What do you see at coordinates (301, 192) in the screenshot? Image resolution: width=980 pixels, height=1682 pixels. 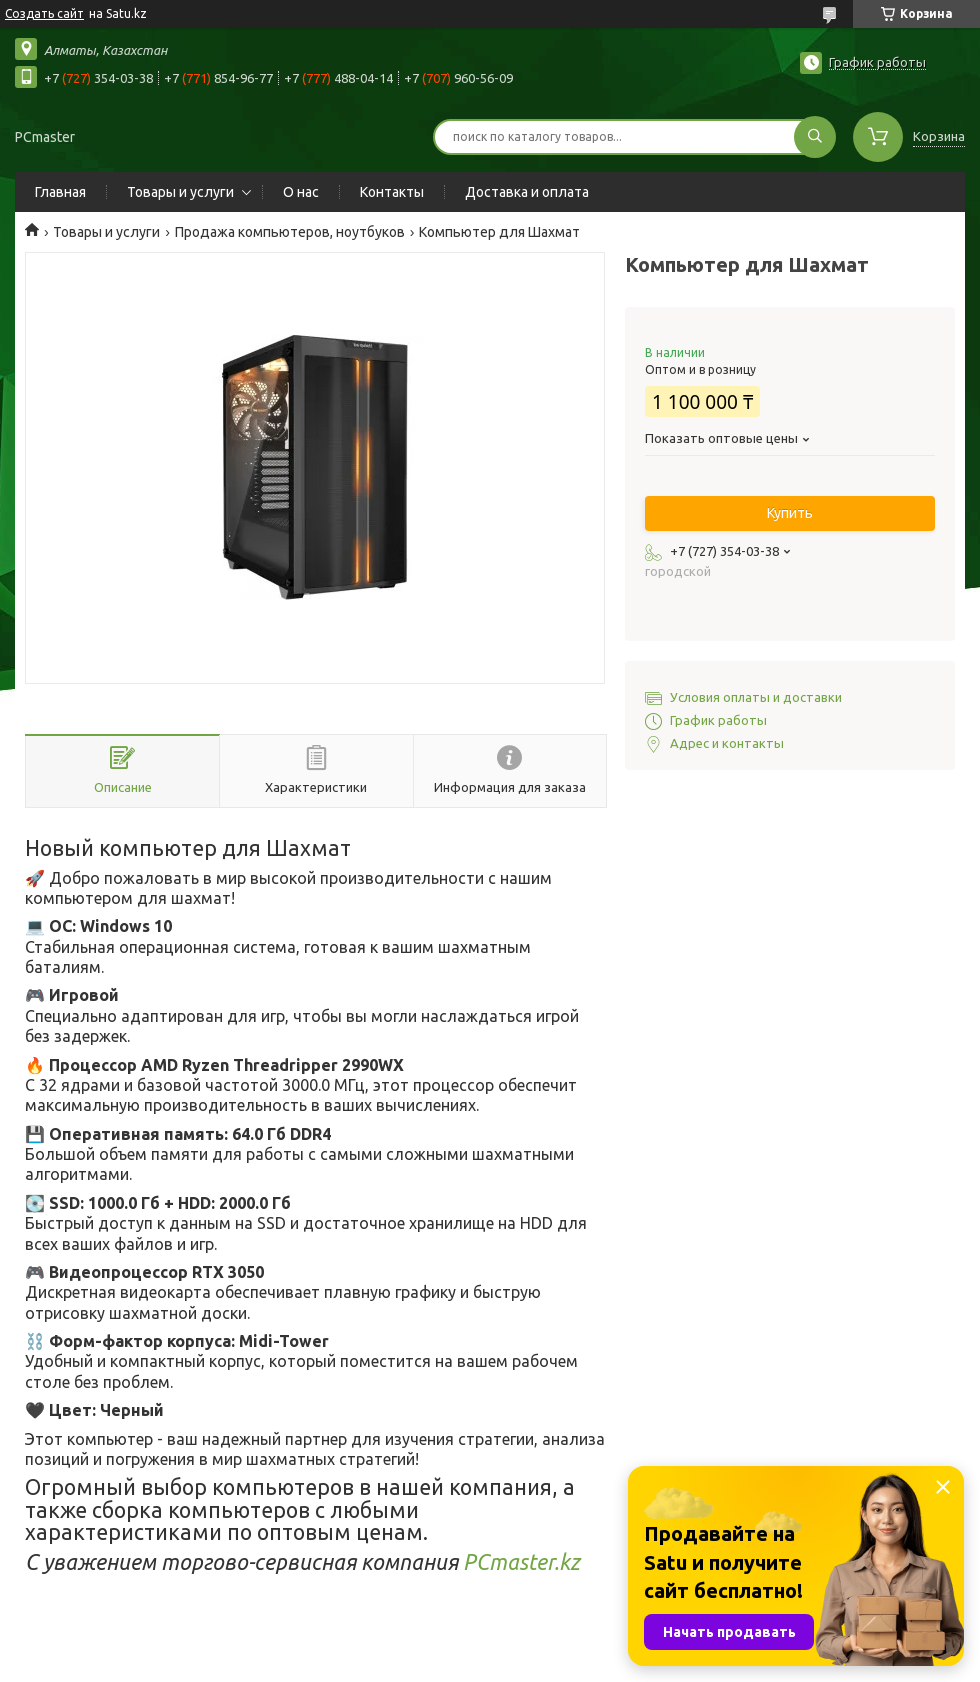 I see `О нас` at bounding box center [301, 192].